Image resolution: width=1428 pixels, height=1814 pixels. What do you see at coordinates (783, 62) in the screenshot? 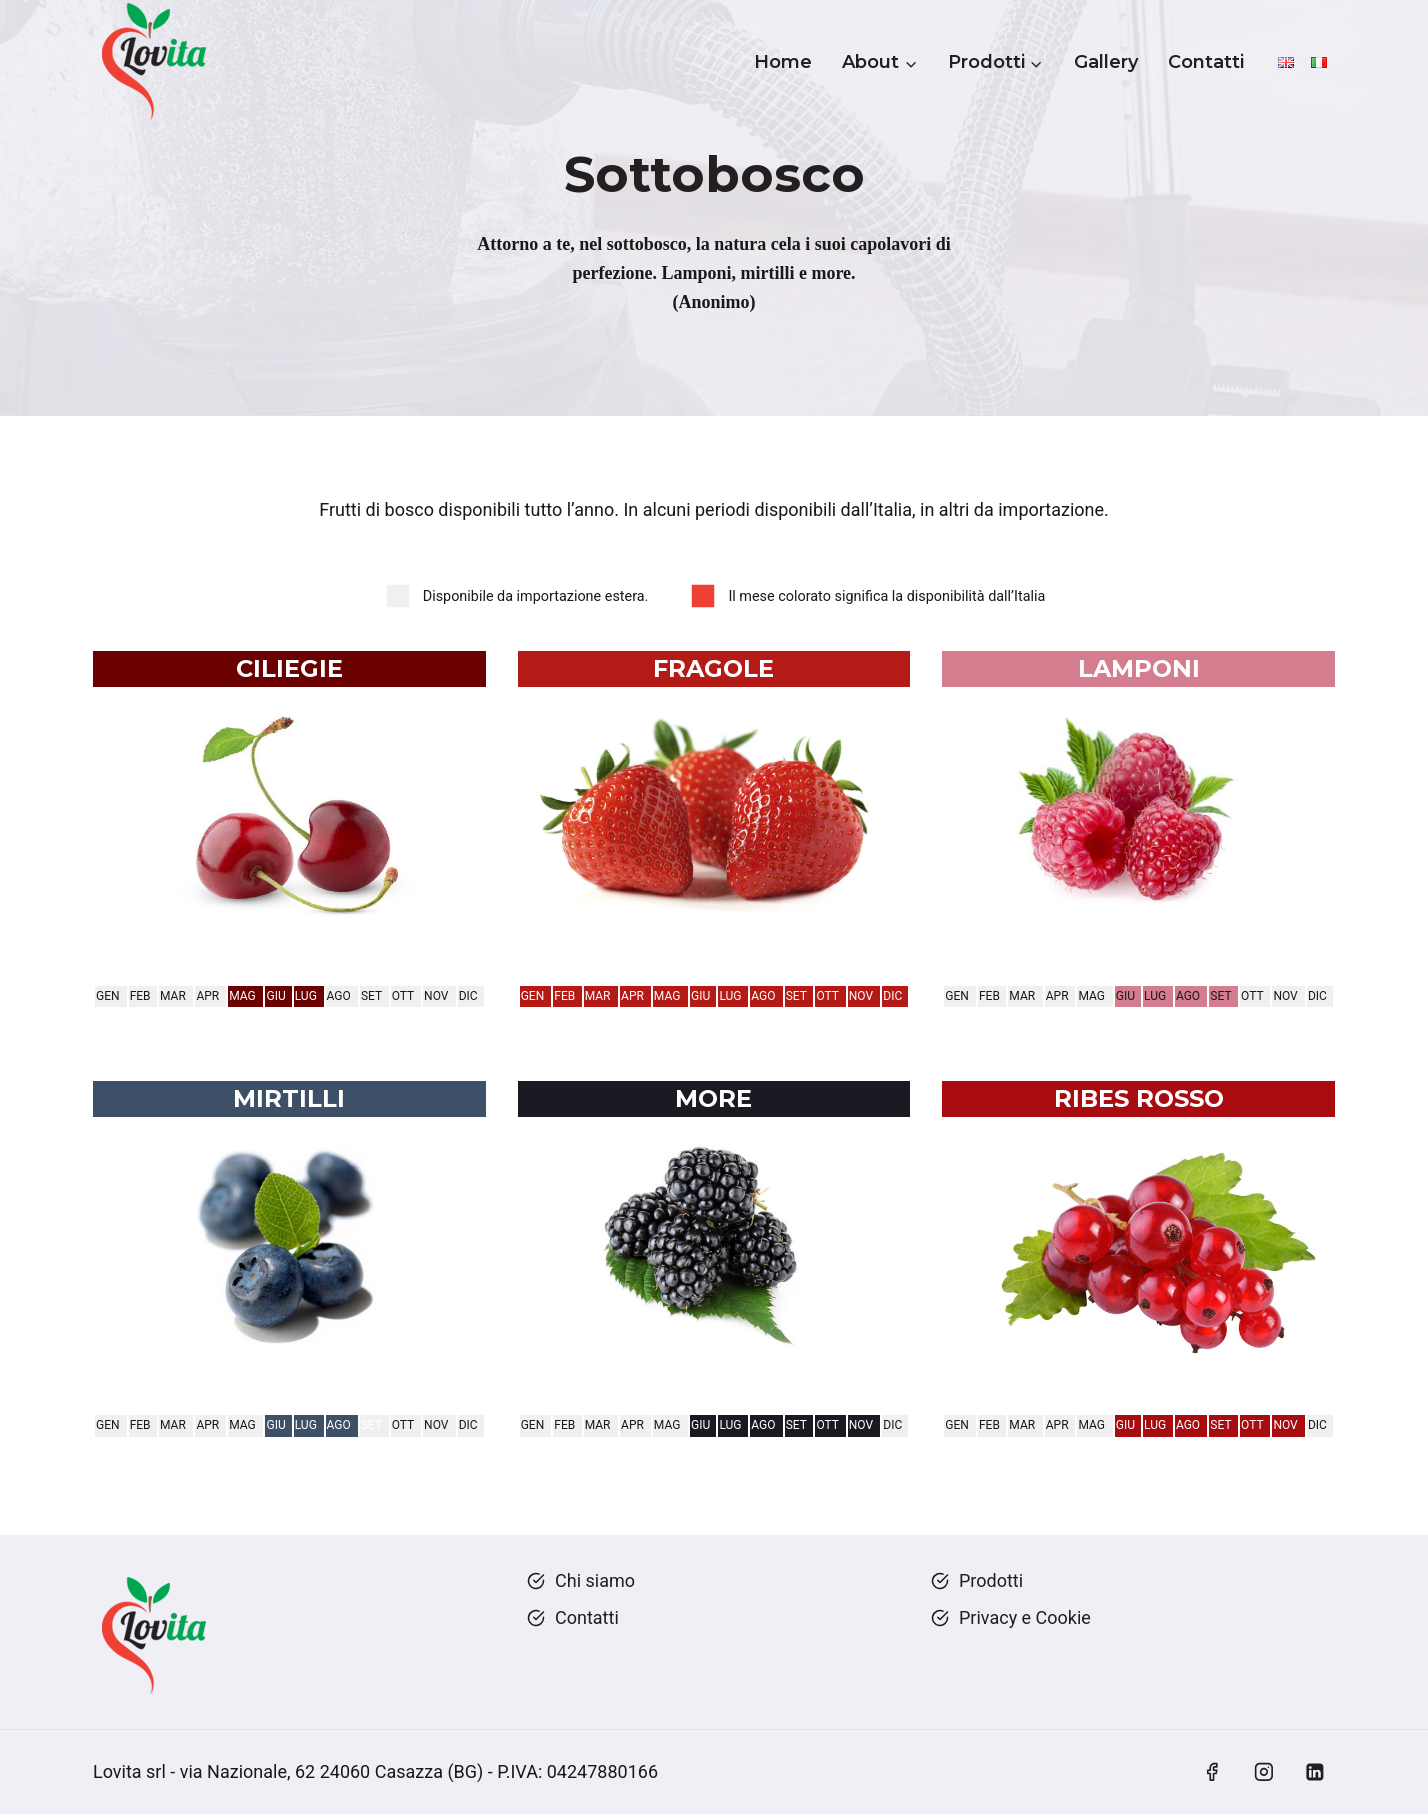
I see `Home` at bounding box center [783, 62].